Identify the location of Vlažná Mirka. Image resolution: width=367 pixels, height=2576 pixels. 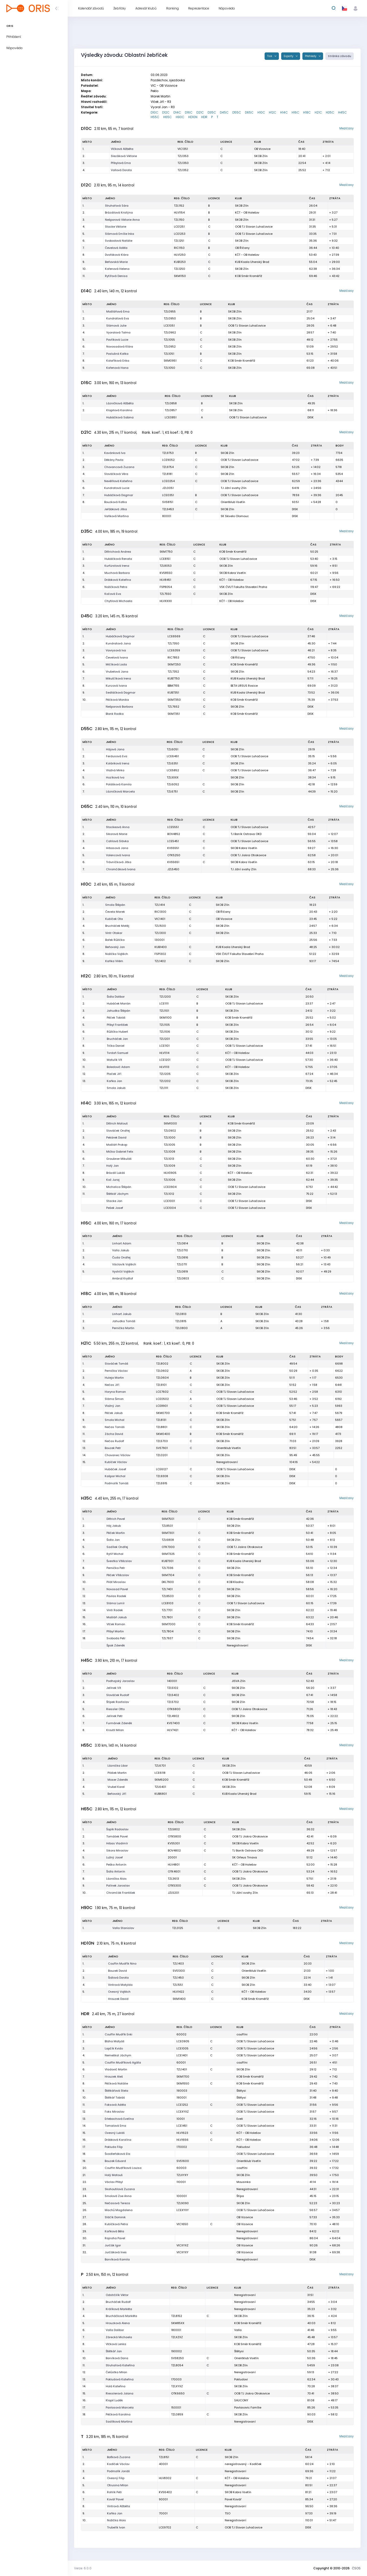
(115, 770).